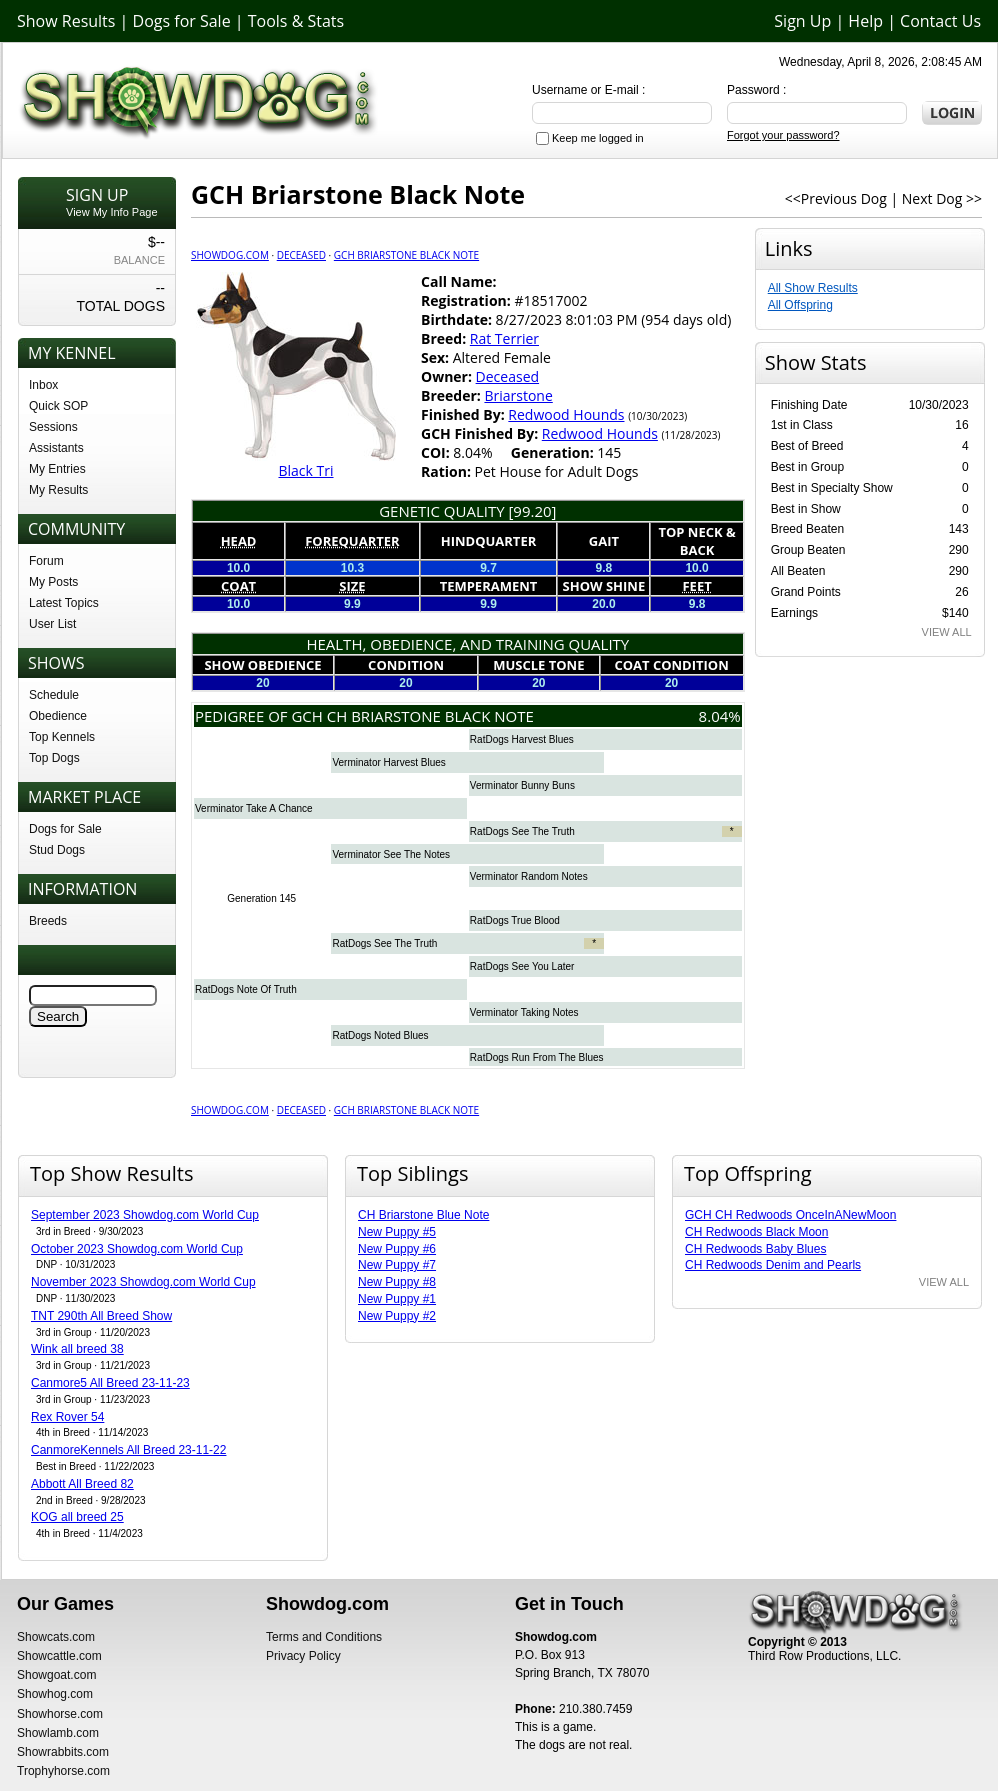 Image resolution: width=998 pixels, height=1791 pixels. Describe the element at coordinates (62, 737) in the screenshot. I see `Top Kennels` at that location.